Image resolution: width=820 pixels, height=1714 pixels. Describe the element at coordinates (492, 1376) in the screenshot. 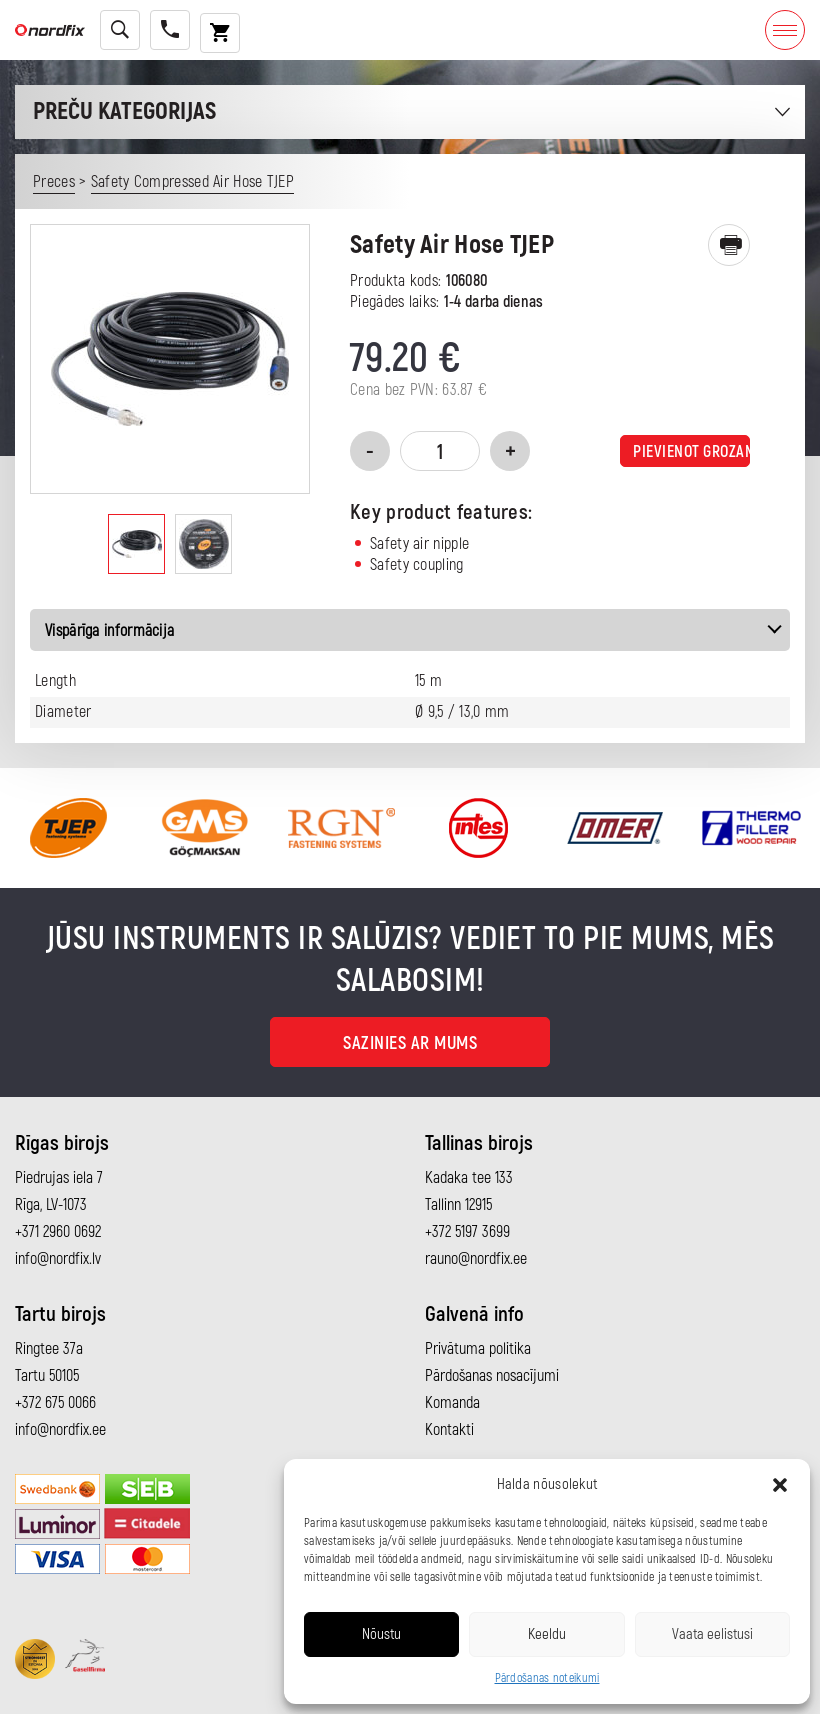

I see `Pārdošanas nosacījumi` at that location.